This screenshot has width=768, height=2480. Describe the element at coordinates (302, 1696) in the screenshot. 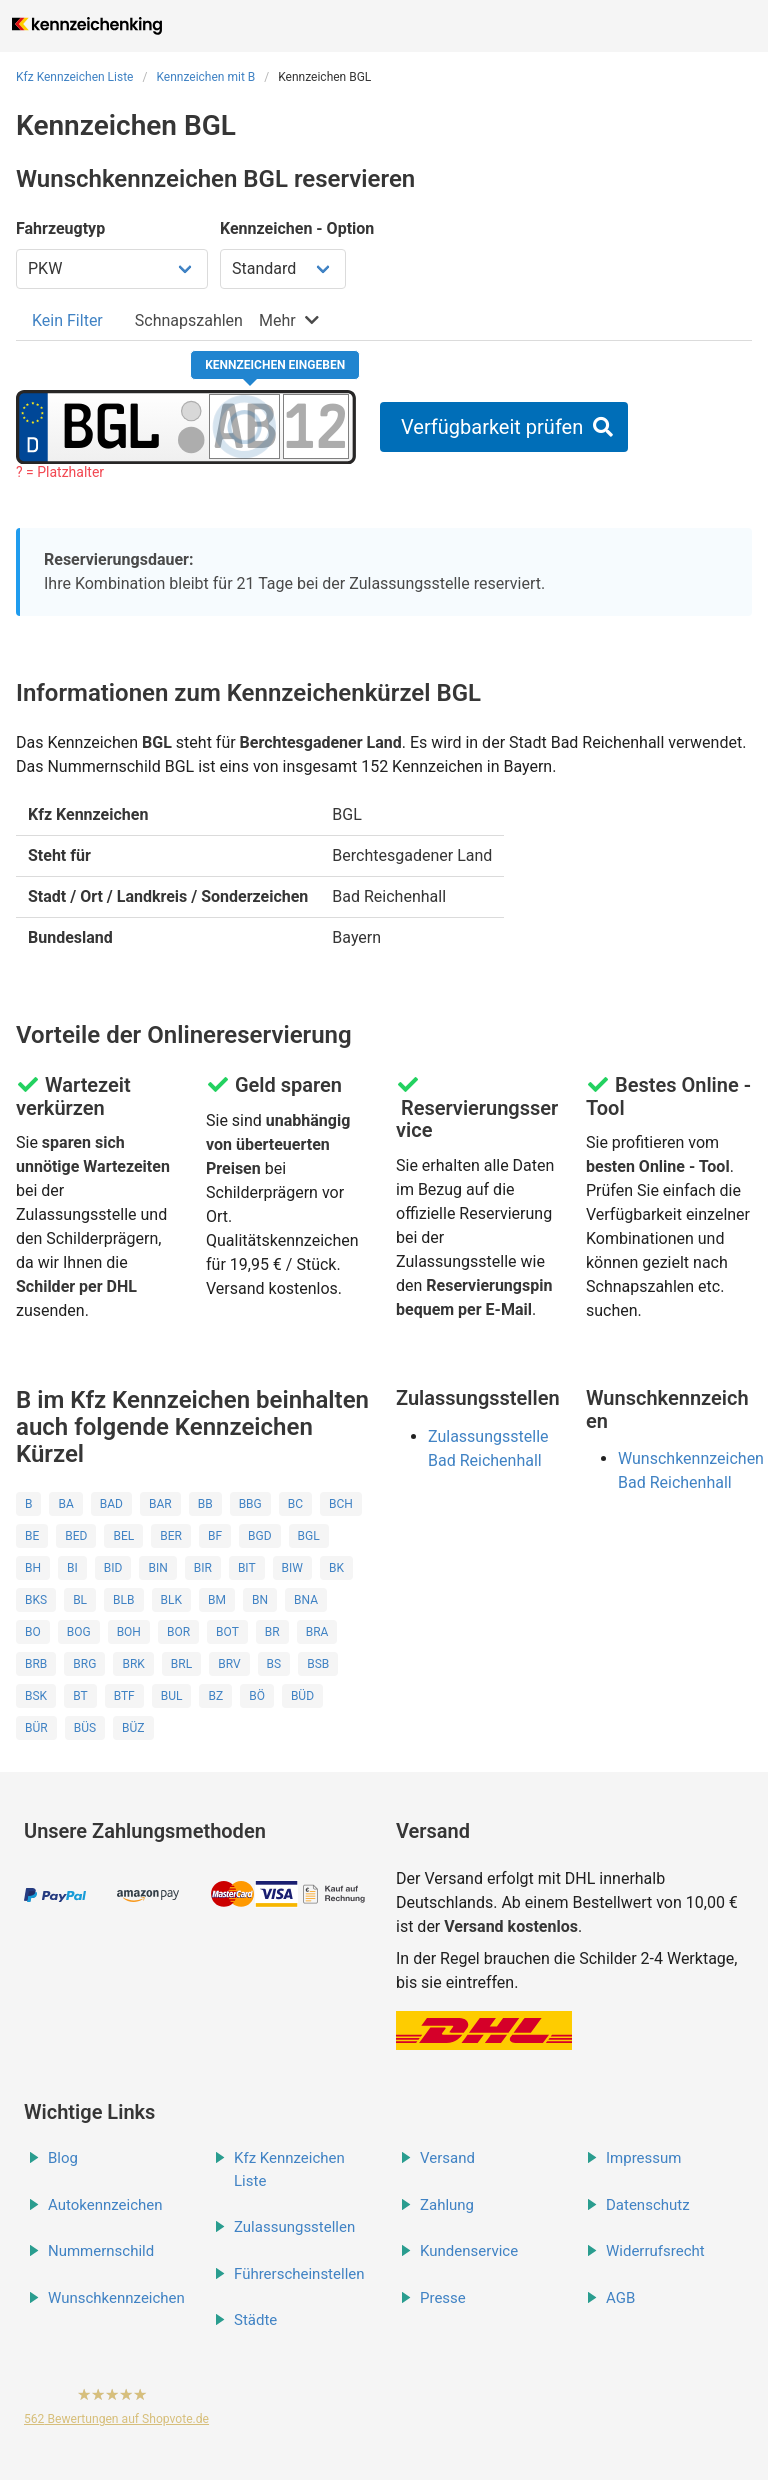

I see `BÜD` at that location.